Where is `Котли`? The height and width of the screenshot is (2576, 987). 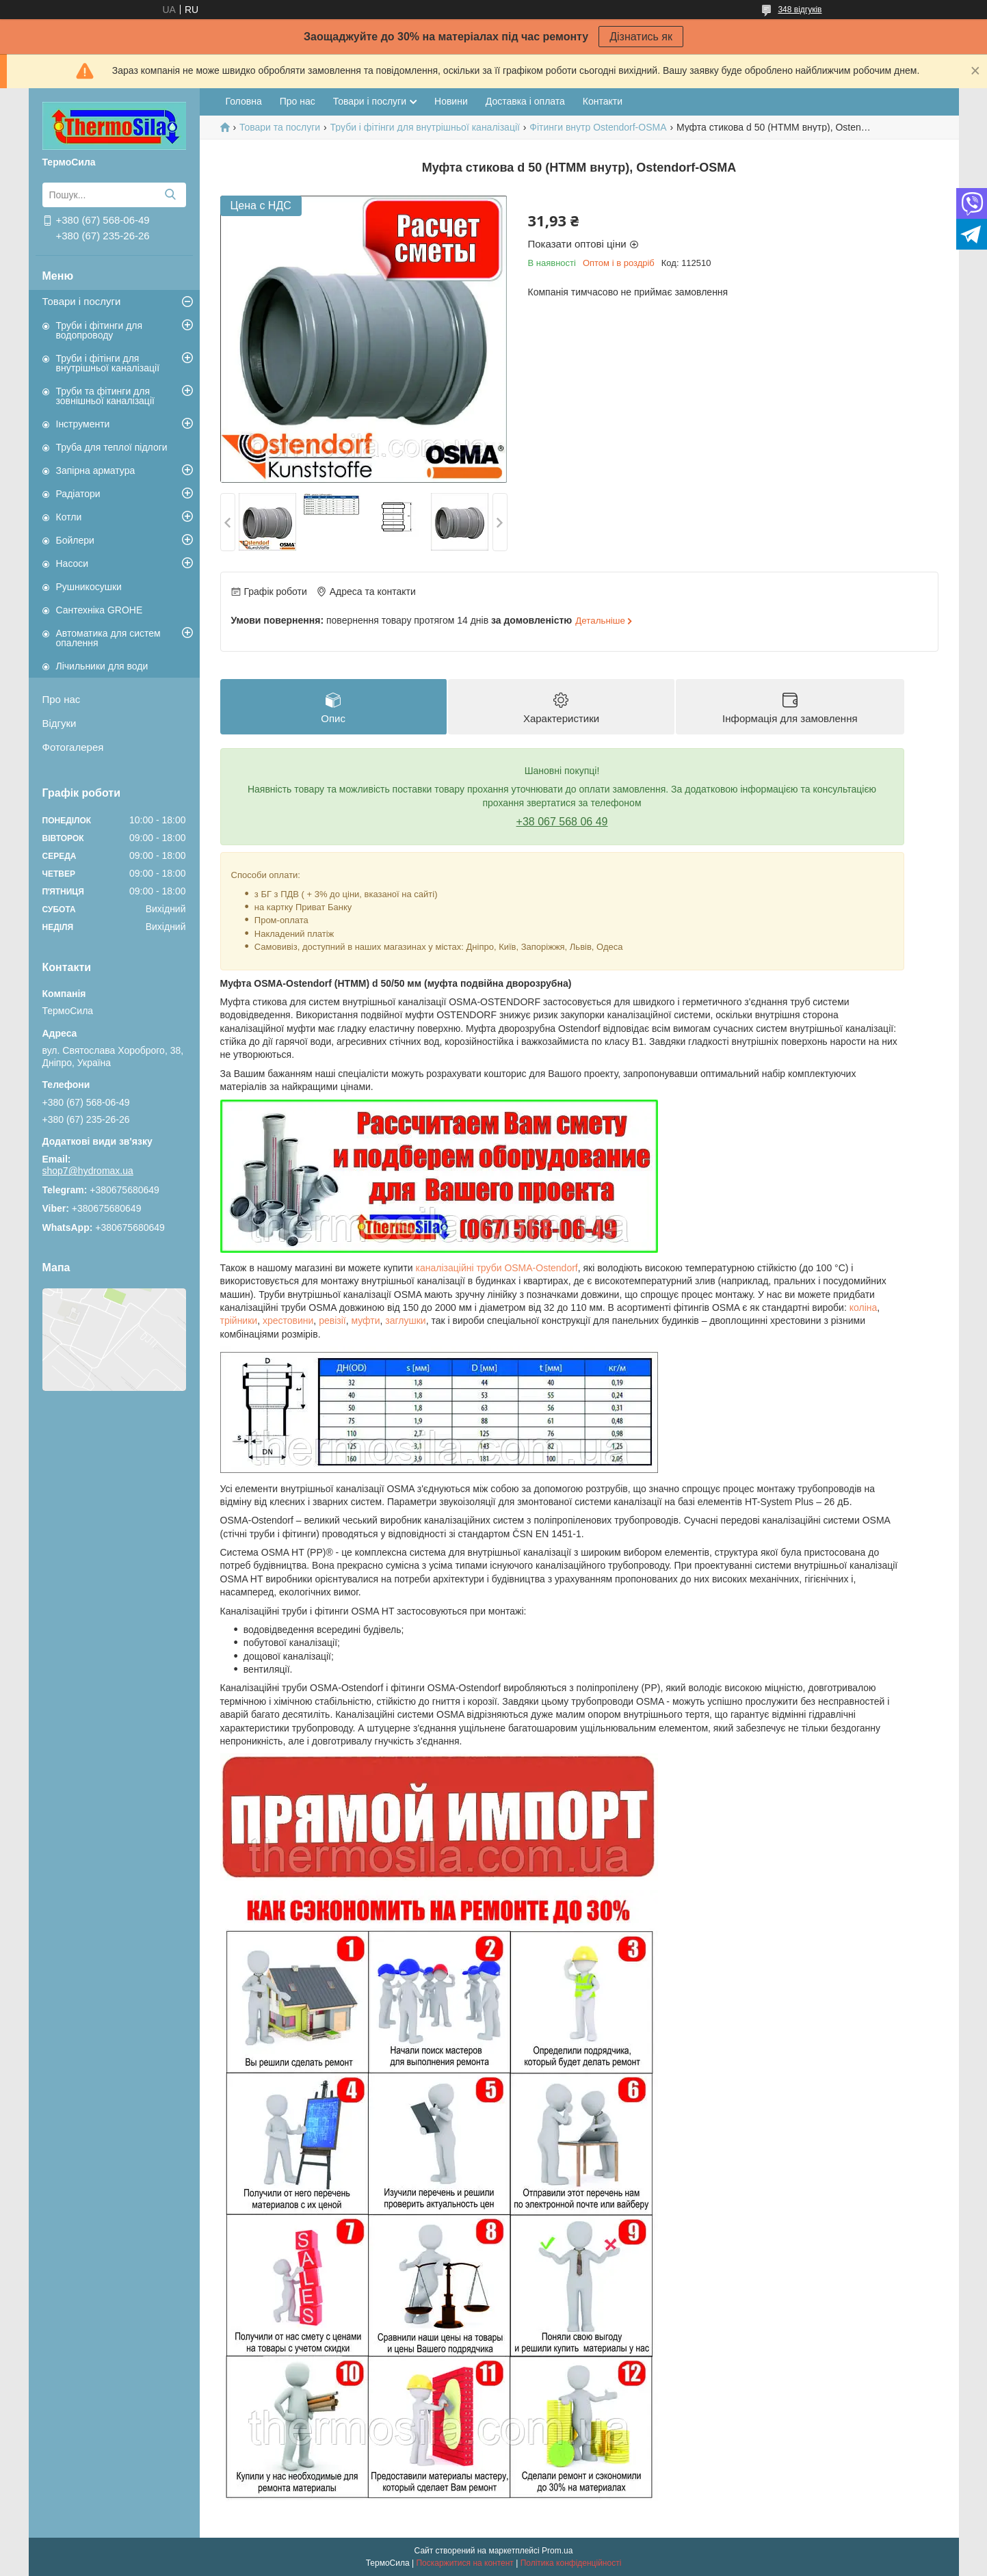
Котли is located at coordinates (69, 517).